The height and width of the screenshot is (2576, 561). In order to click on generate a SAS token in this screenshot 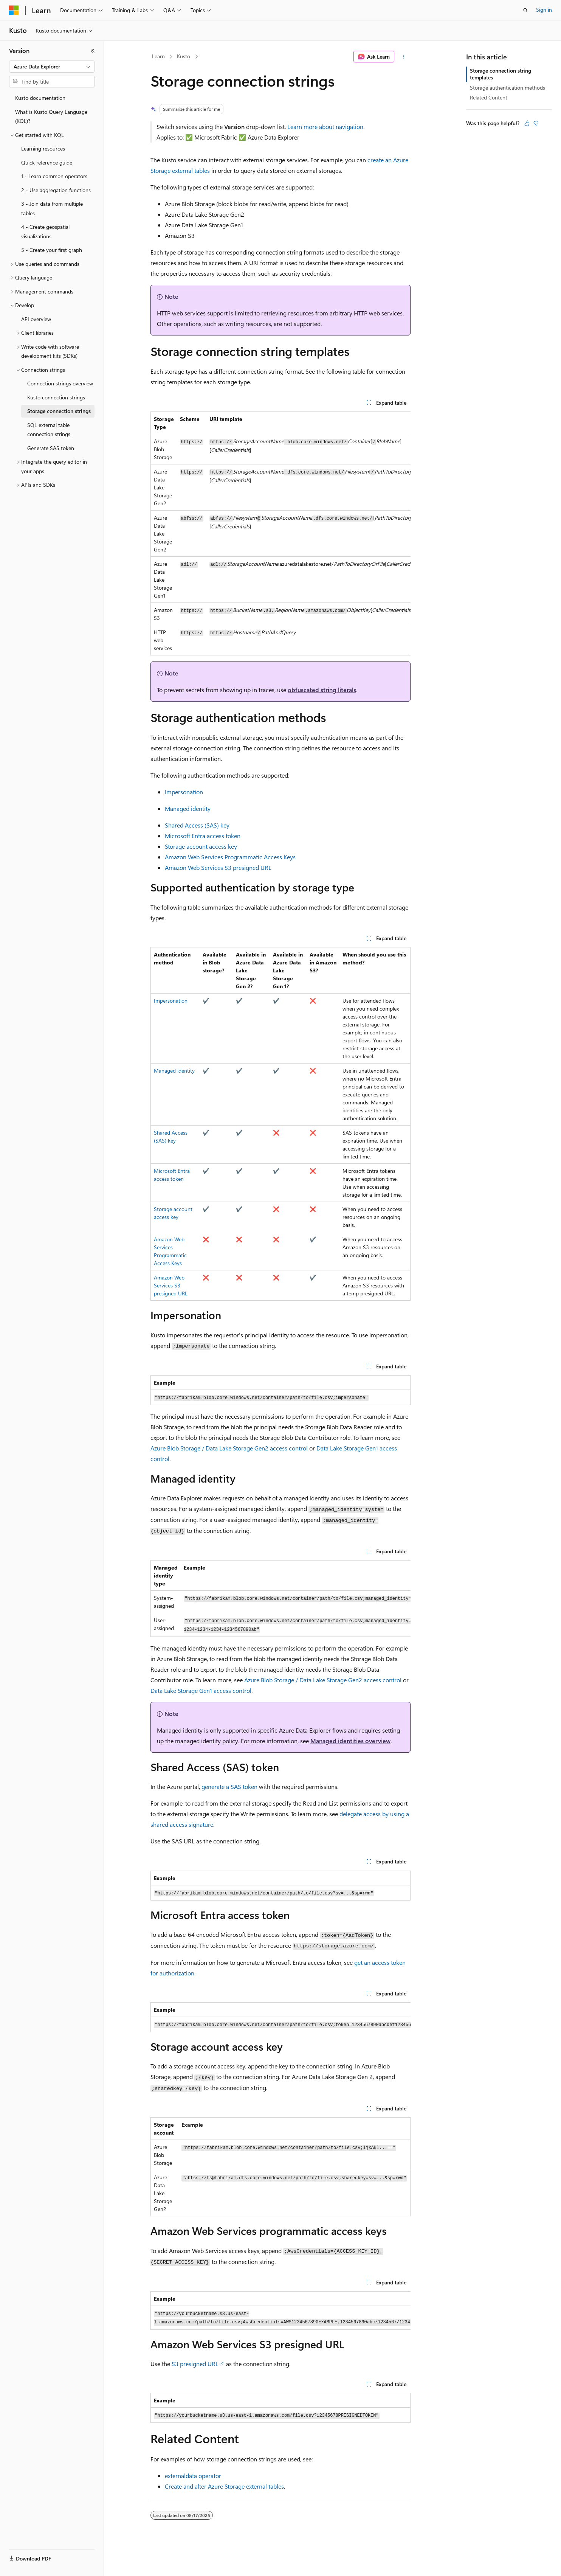, I will do `click(229, 1786)`.